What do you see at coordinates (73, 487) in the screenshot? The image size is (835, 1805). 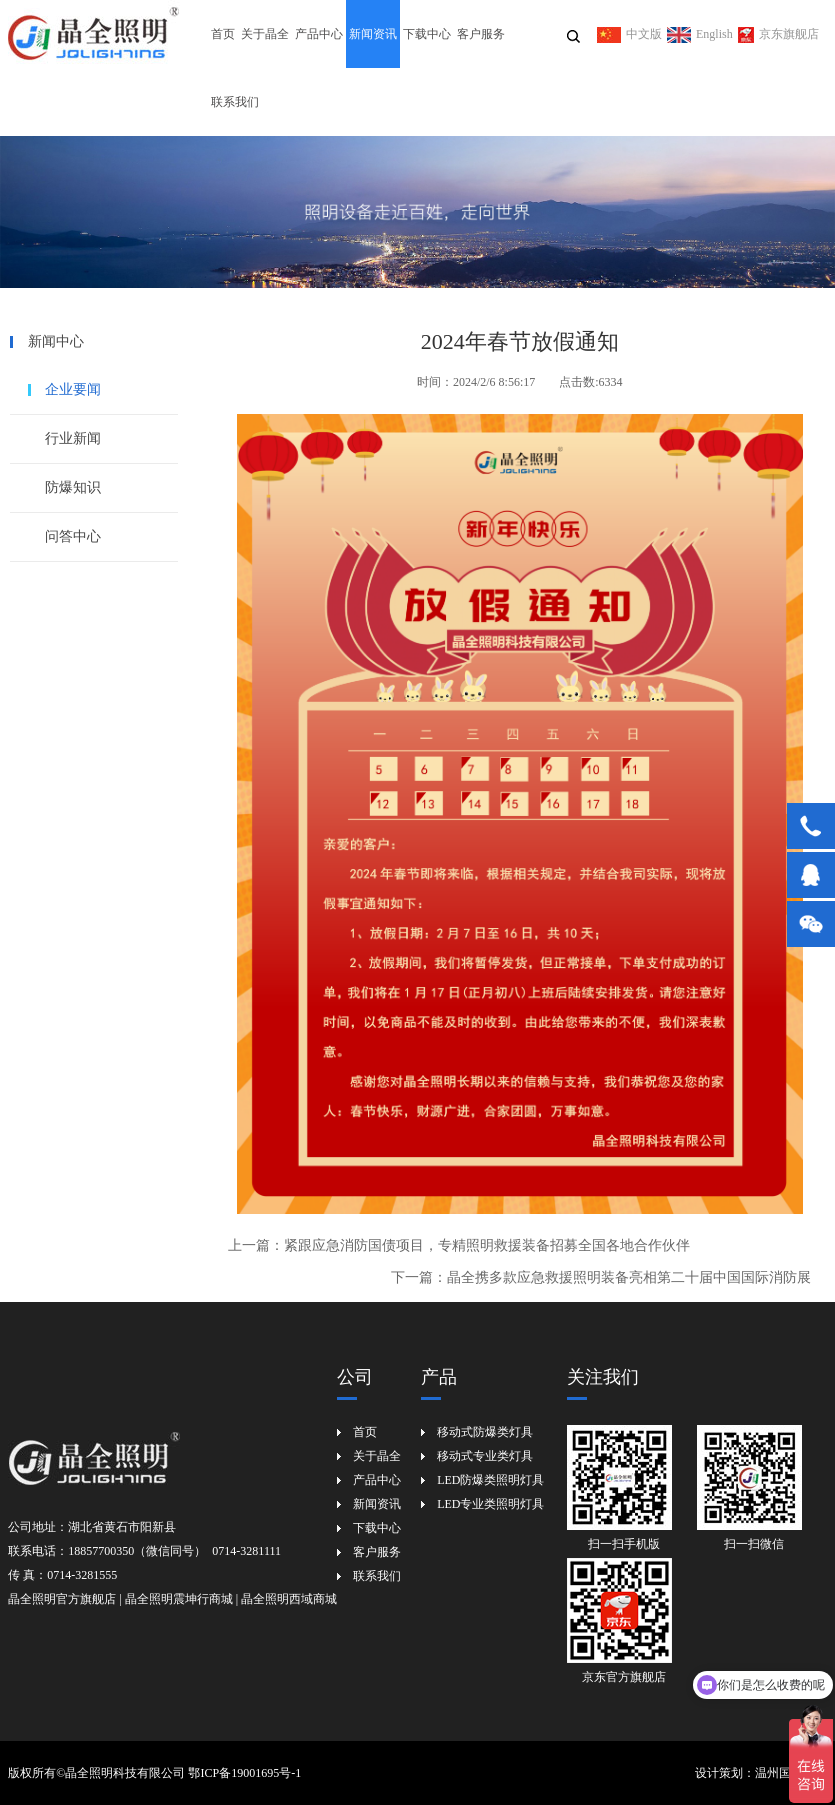 I see `防爆知识` at bounding box center [73, 487].